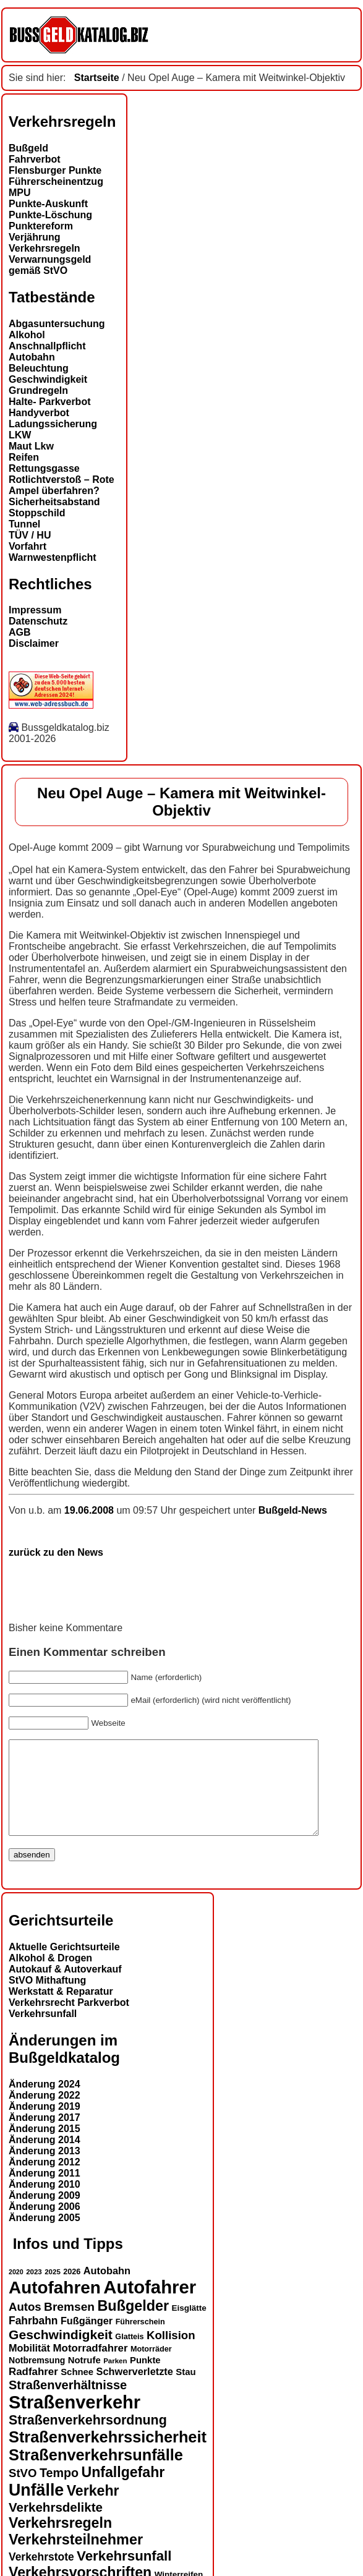  What do you see at coordinates (189, 2326) in the screenshot?
I see `Eisglätte [Eisglätte (14 Einträge)]` at bounding box center [189, 2326].